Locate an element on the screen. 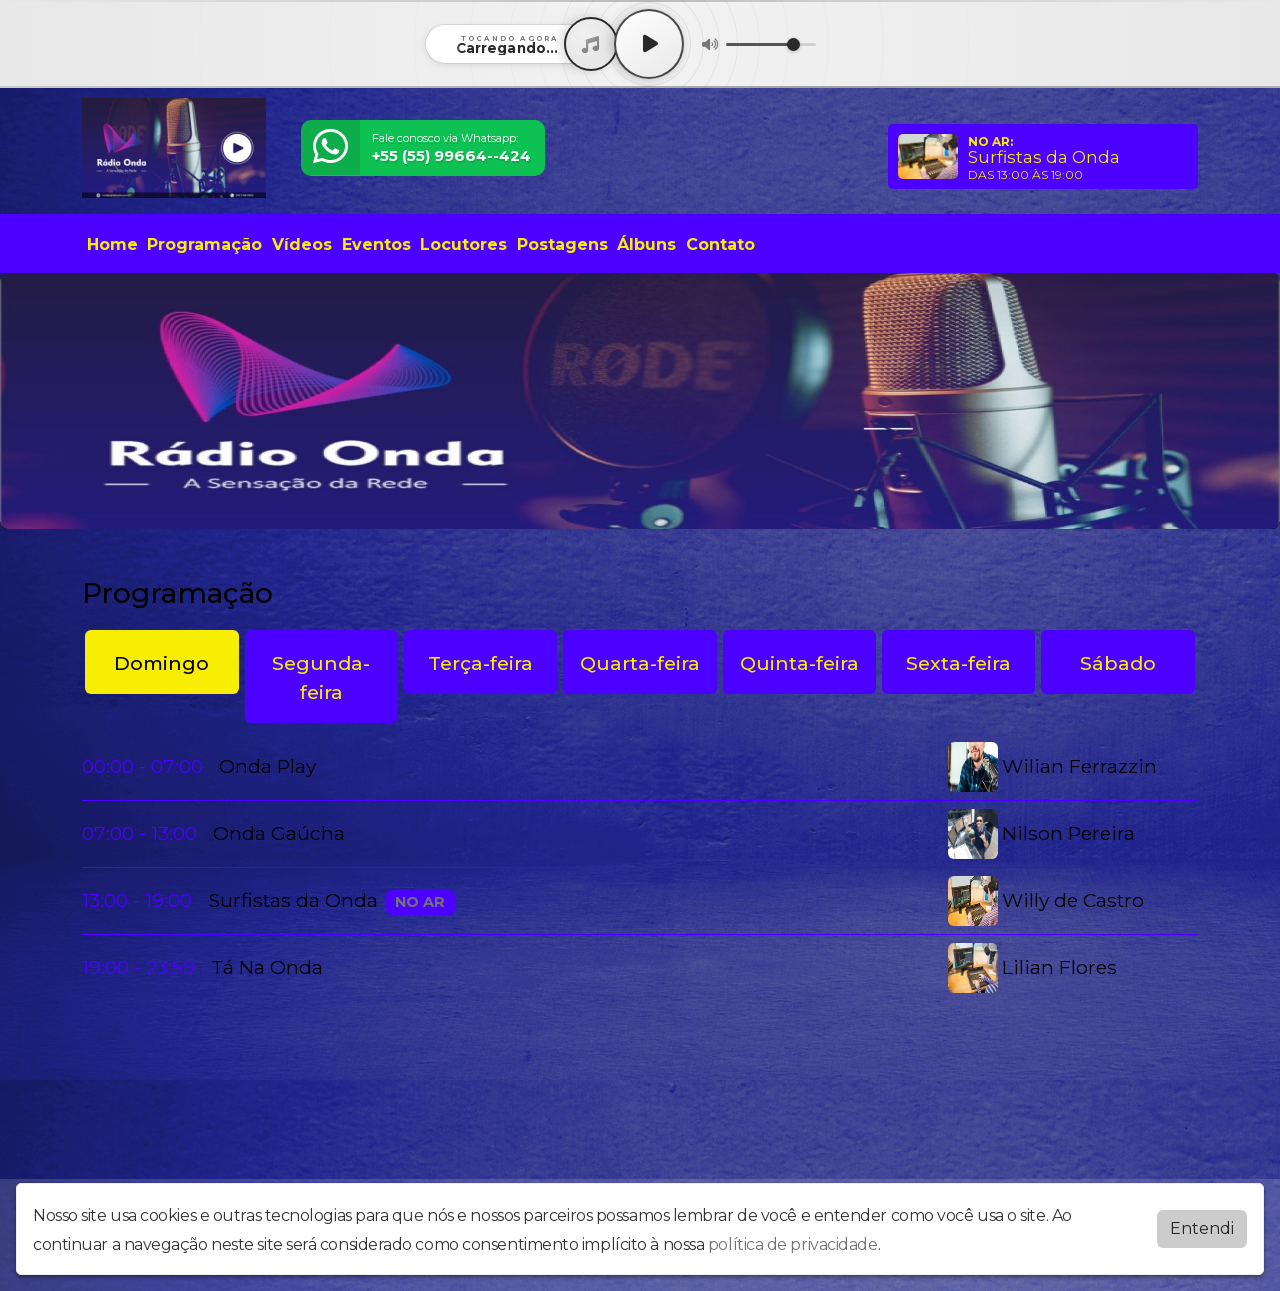 The width and height of the screenshot is (1280, 1291). Sexta-feira [tab] is located at coordinates (958, 663).